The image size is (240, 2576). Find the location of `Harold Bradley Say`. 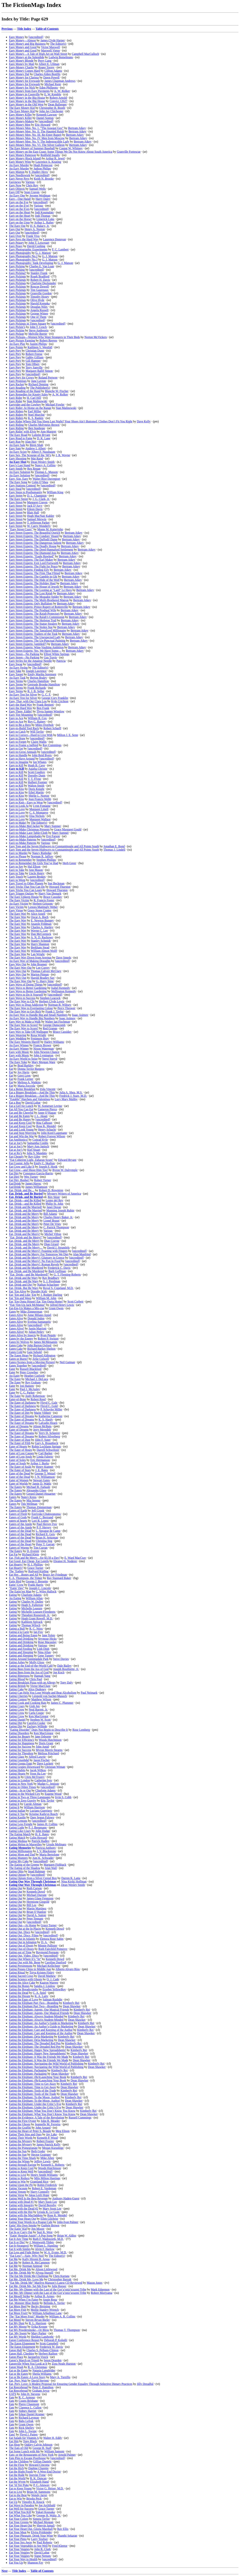

Harold Bradley Say is located at coordinates (43, 977).